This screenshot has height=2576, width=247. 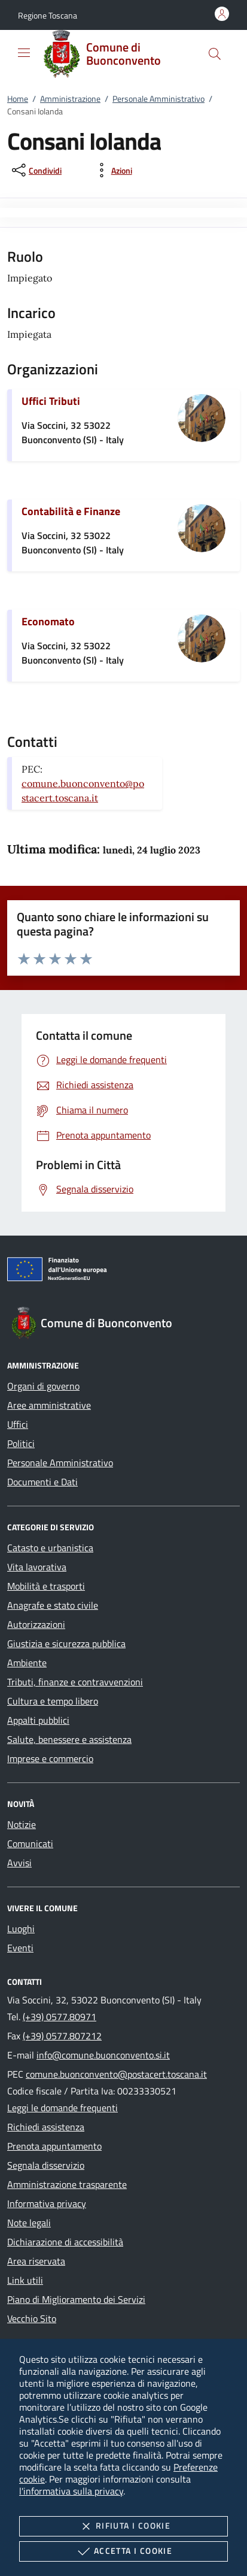 I want to click on info@comune.buonconvento.si.it, so click(x=103, y=2055).